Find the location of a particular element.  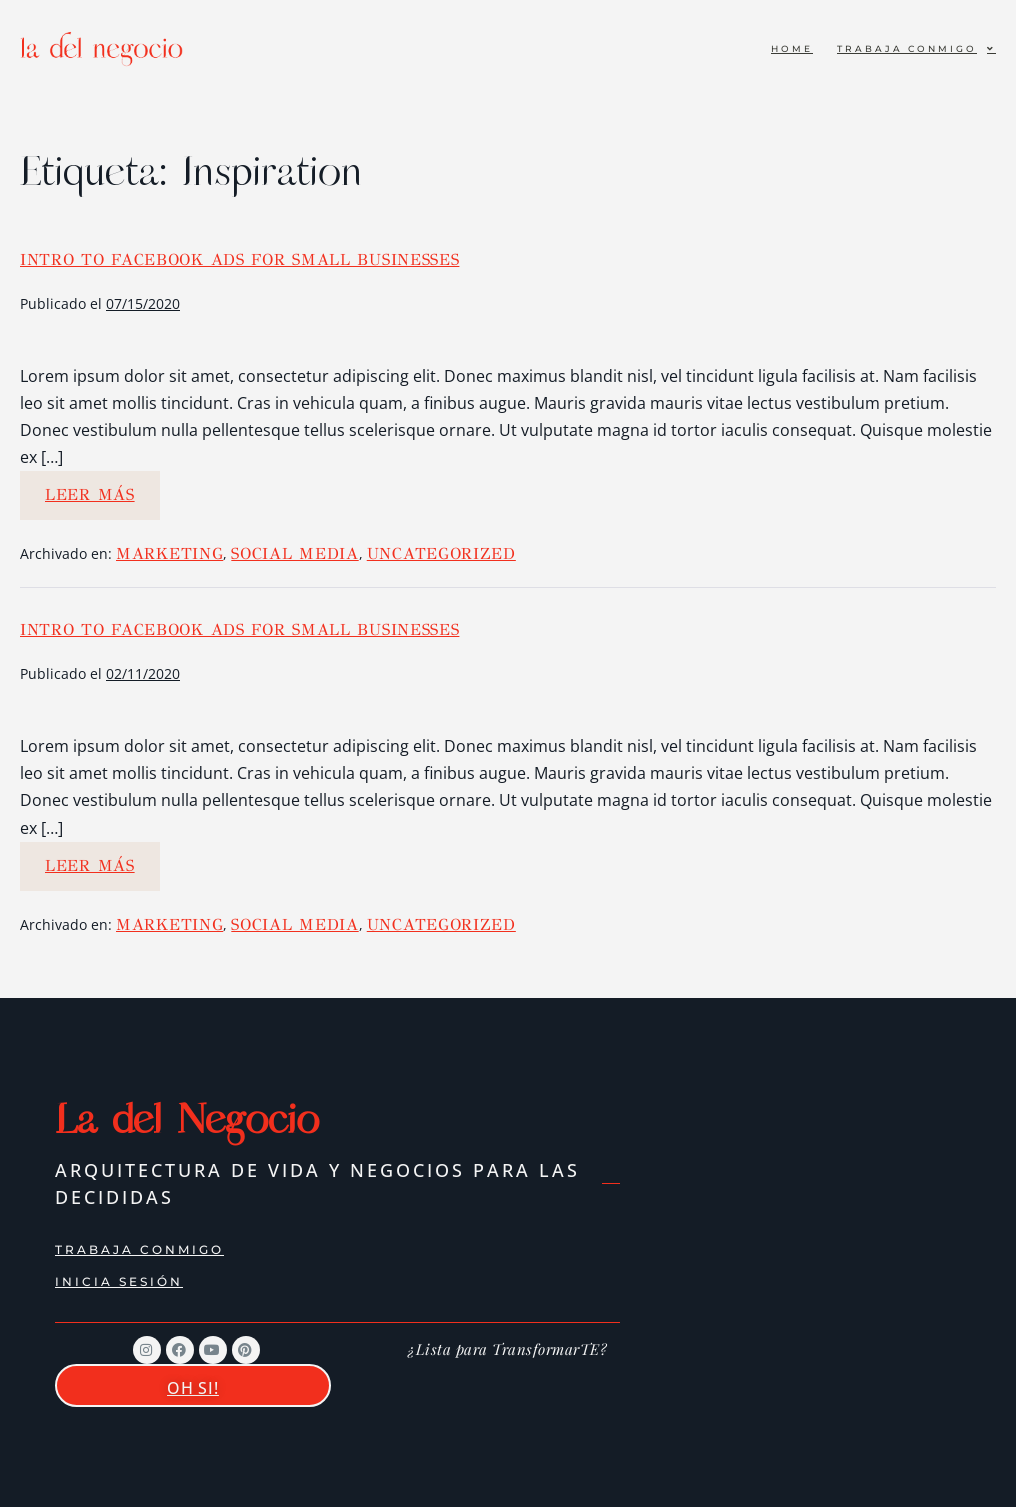

Intro to Facebook Ads for Small Businesses is located at coordinates (239, 259).